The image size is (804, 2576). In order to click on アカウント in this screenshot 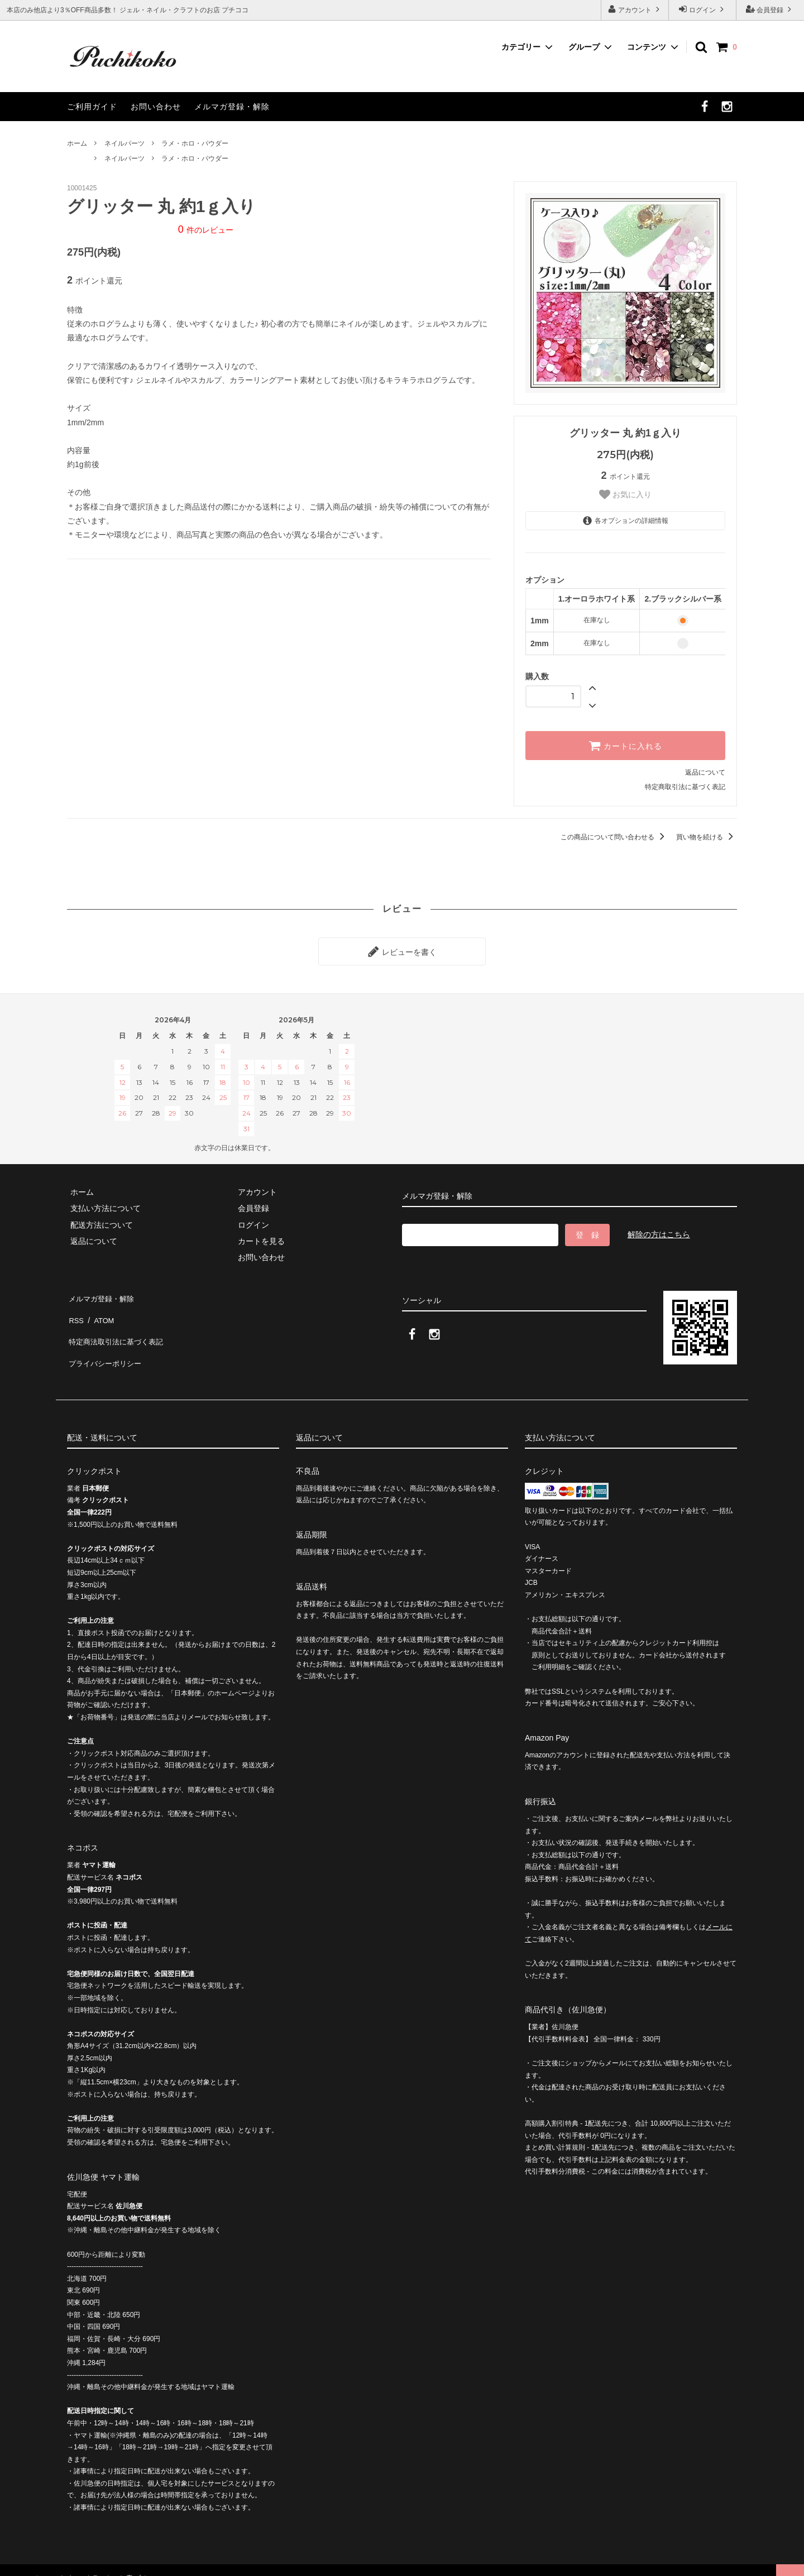, I will do `click(635, 9)`.